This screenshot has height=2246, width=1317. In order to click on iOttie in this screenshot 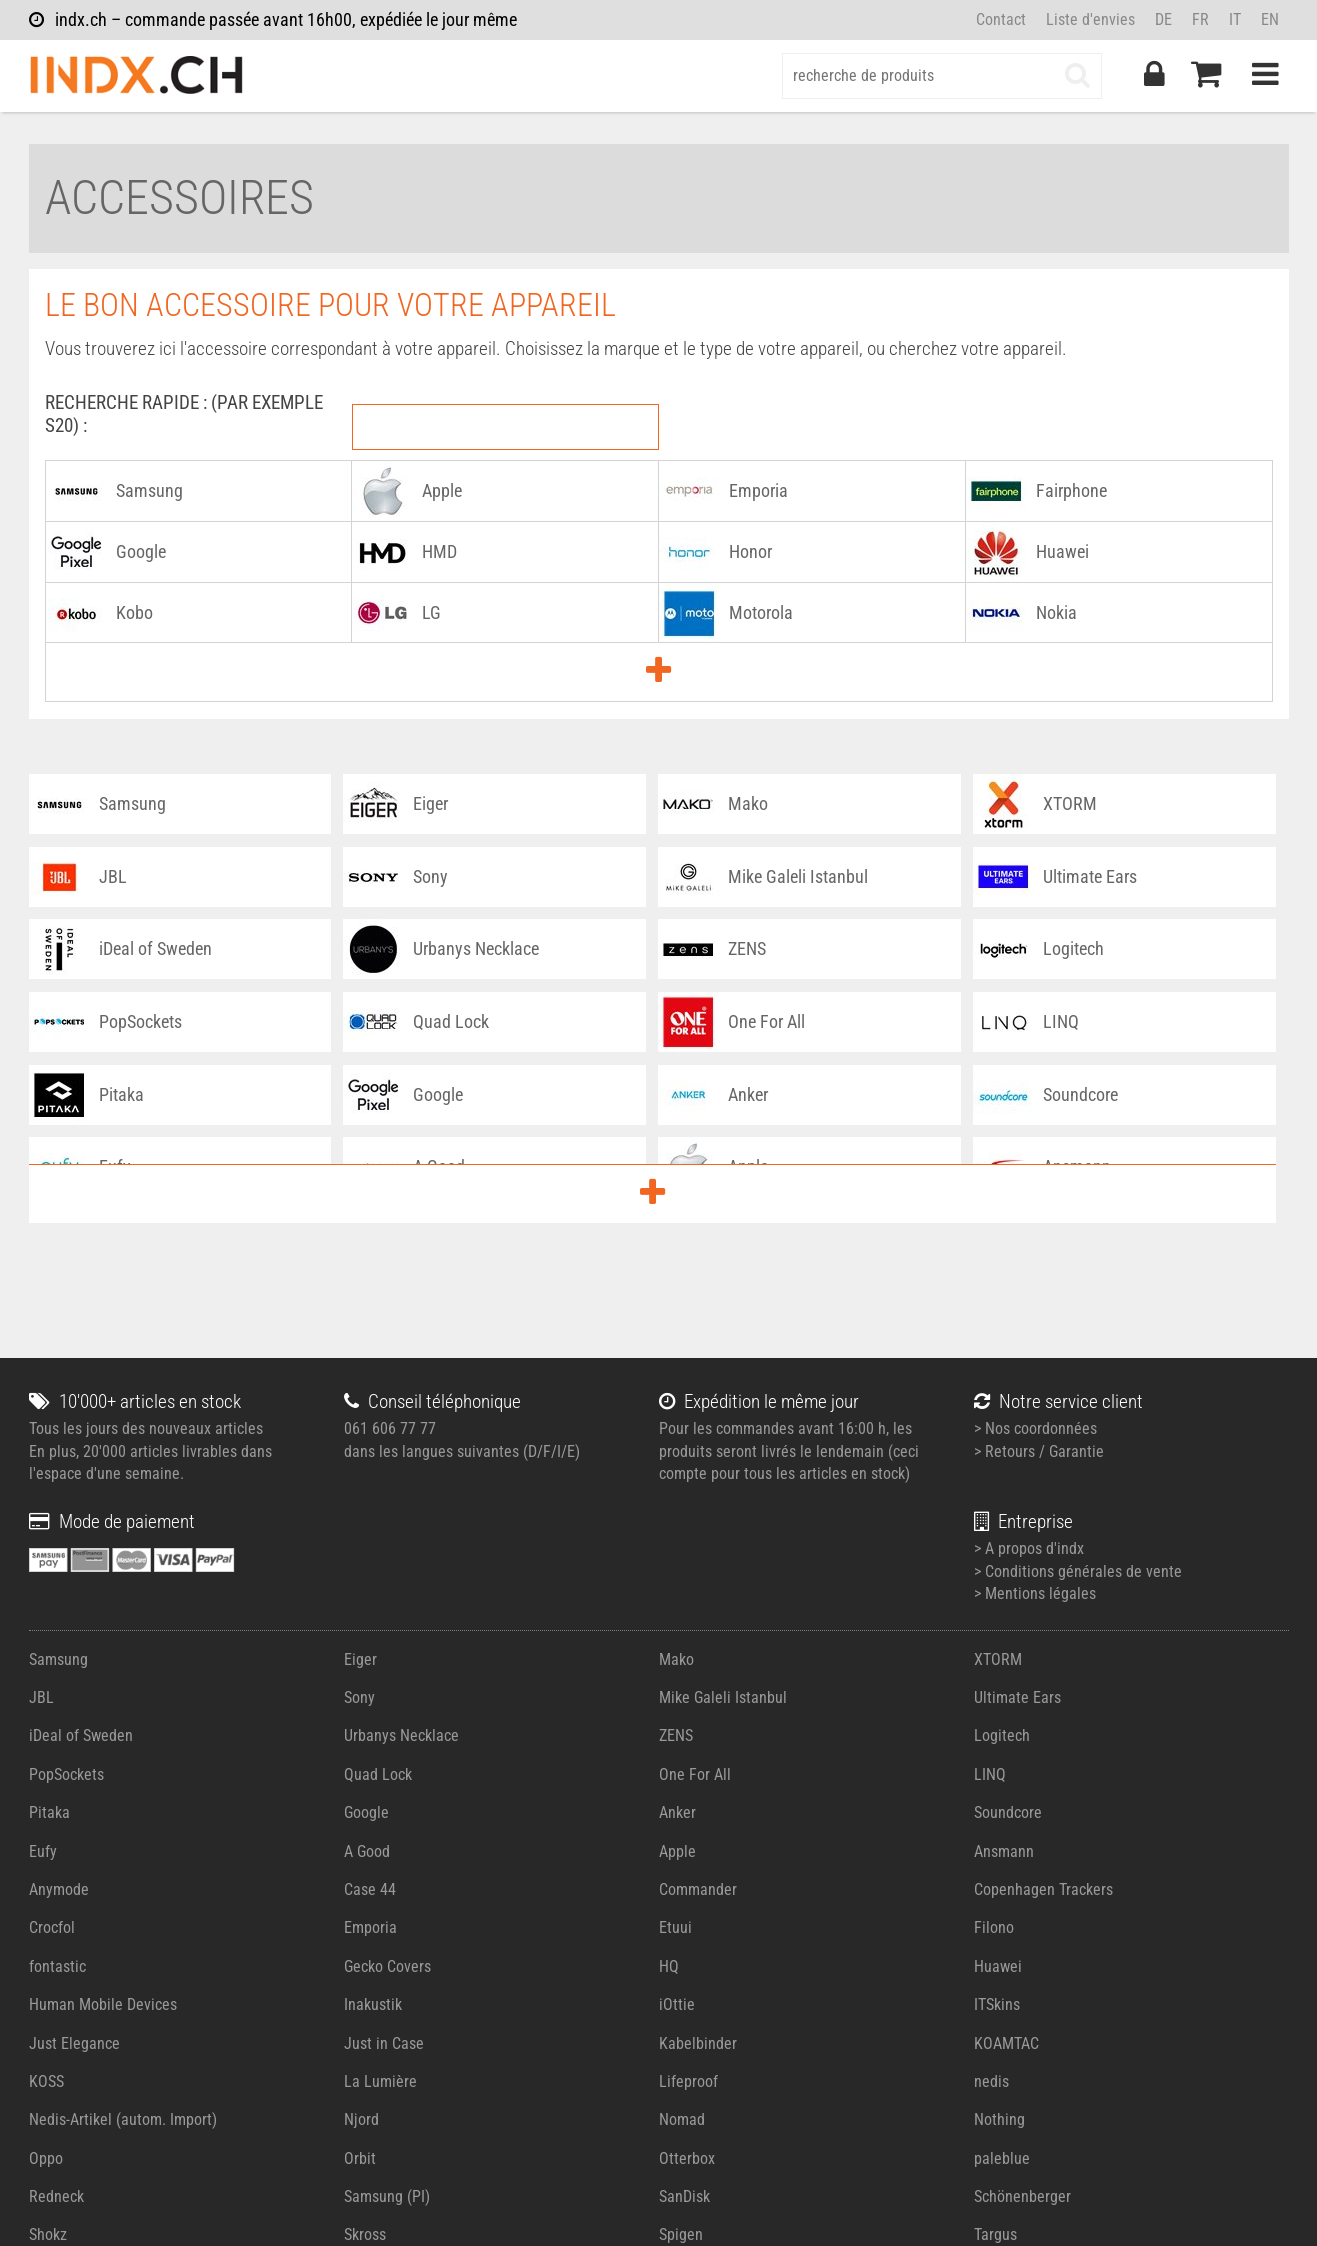, I will do `click(677, 2004)`.